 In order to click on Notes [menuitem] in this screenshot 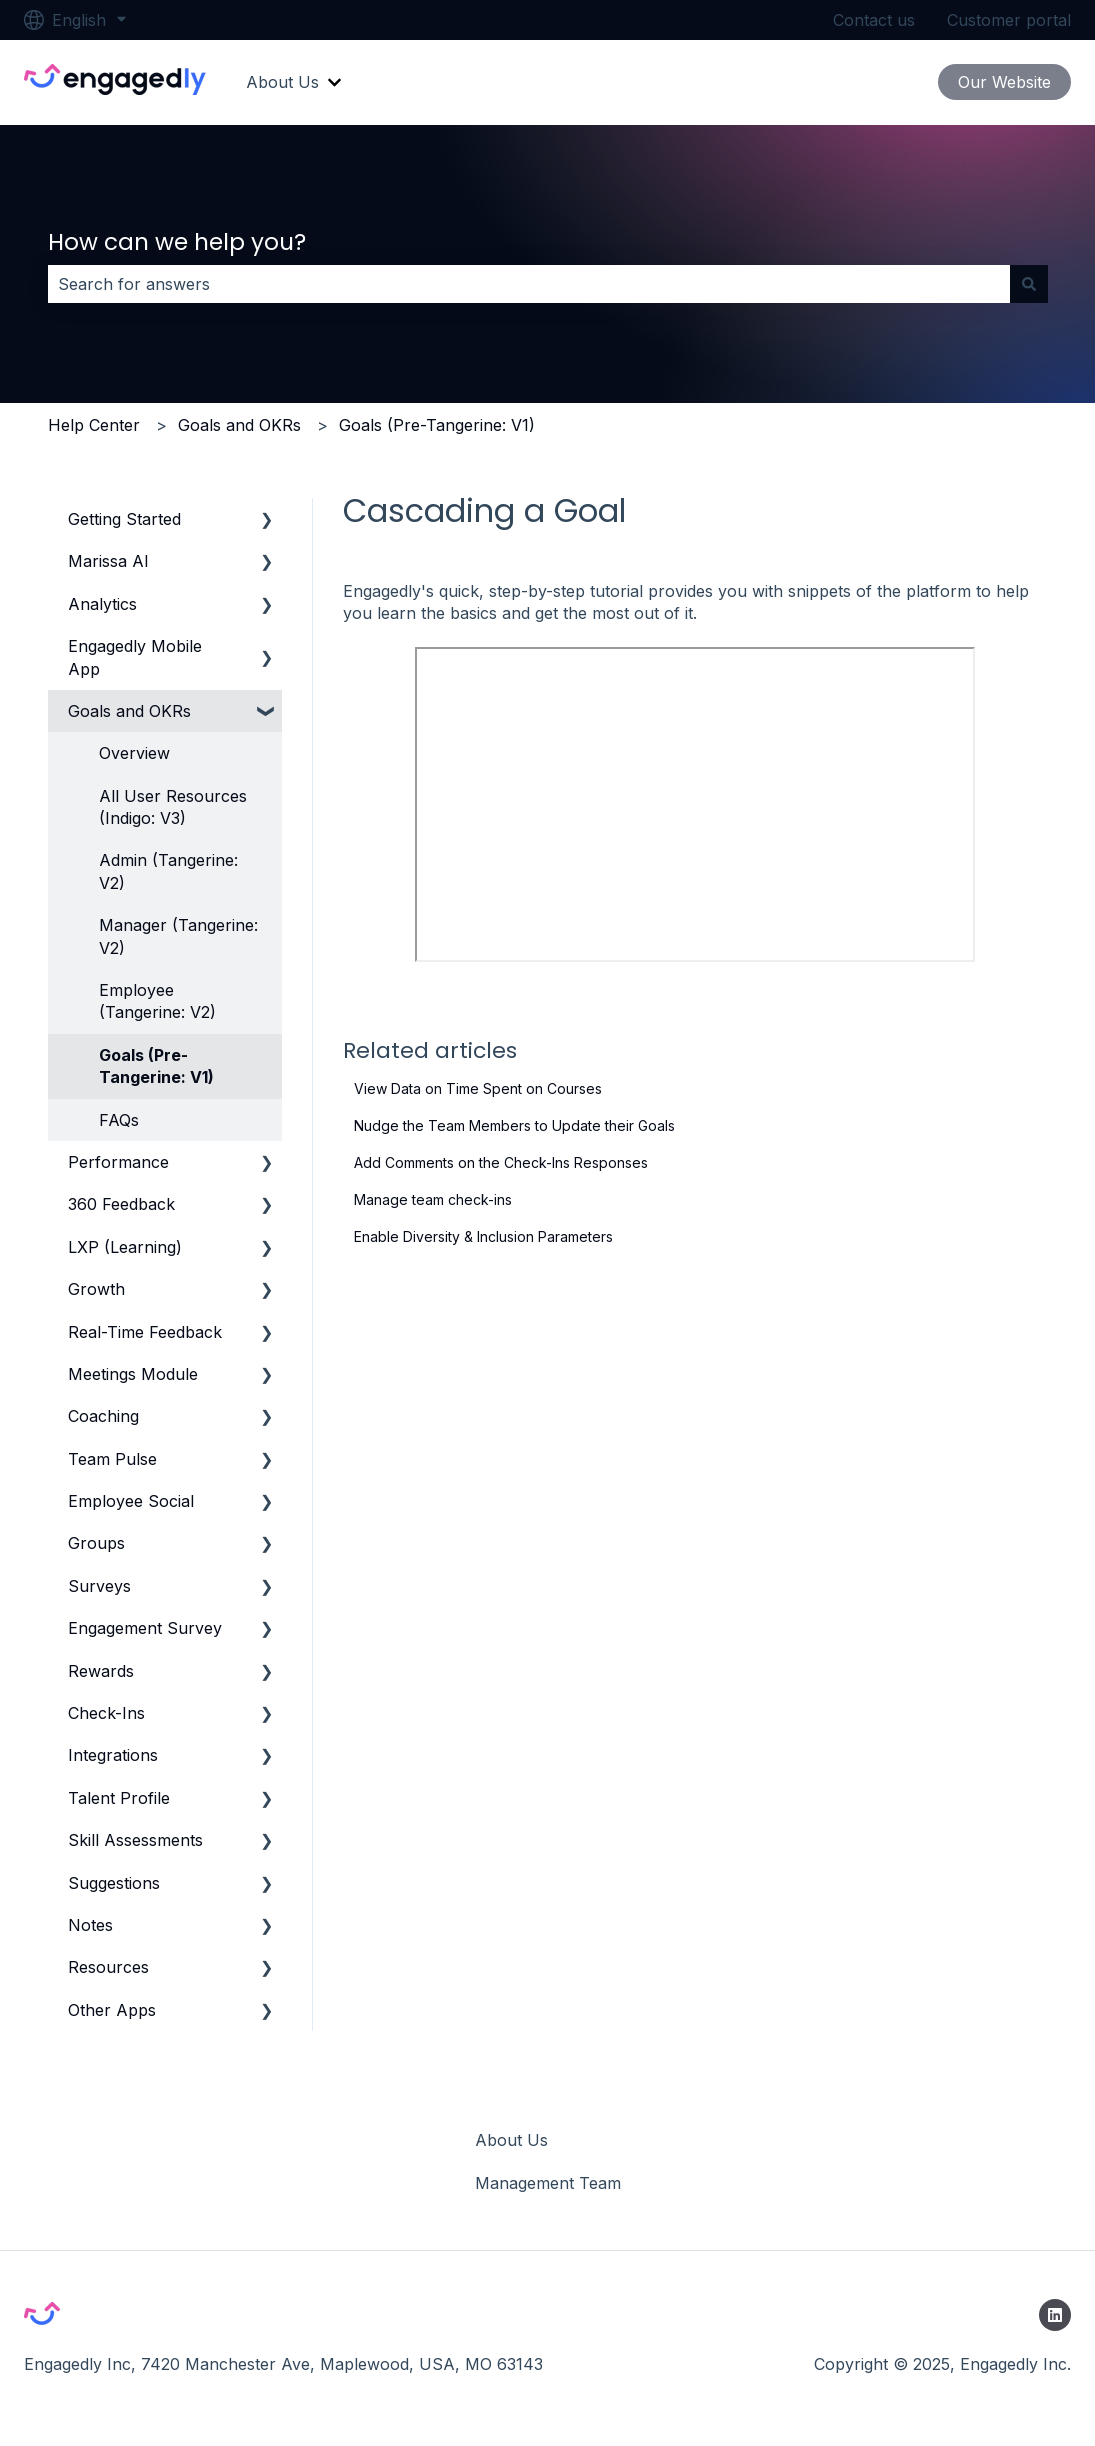, I will do `click(90, 1925)`.